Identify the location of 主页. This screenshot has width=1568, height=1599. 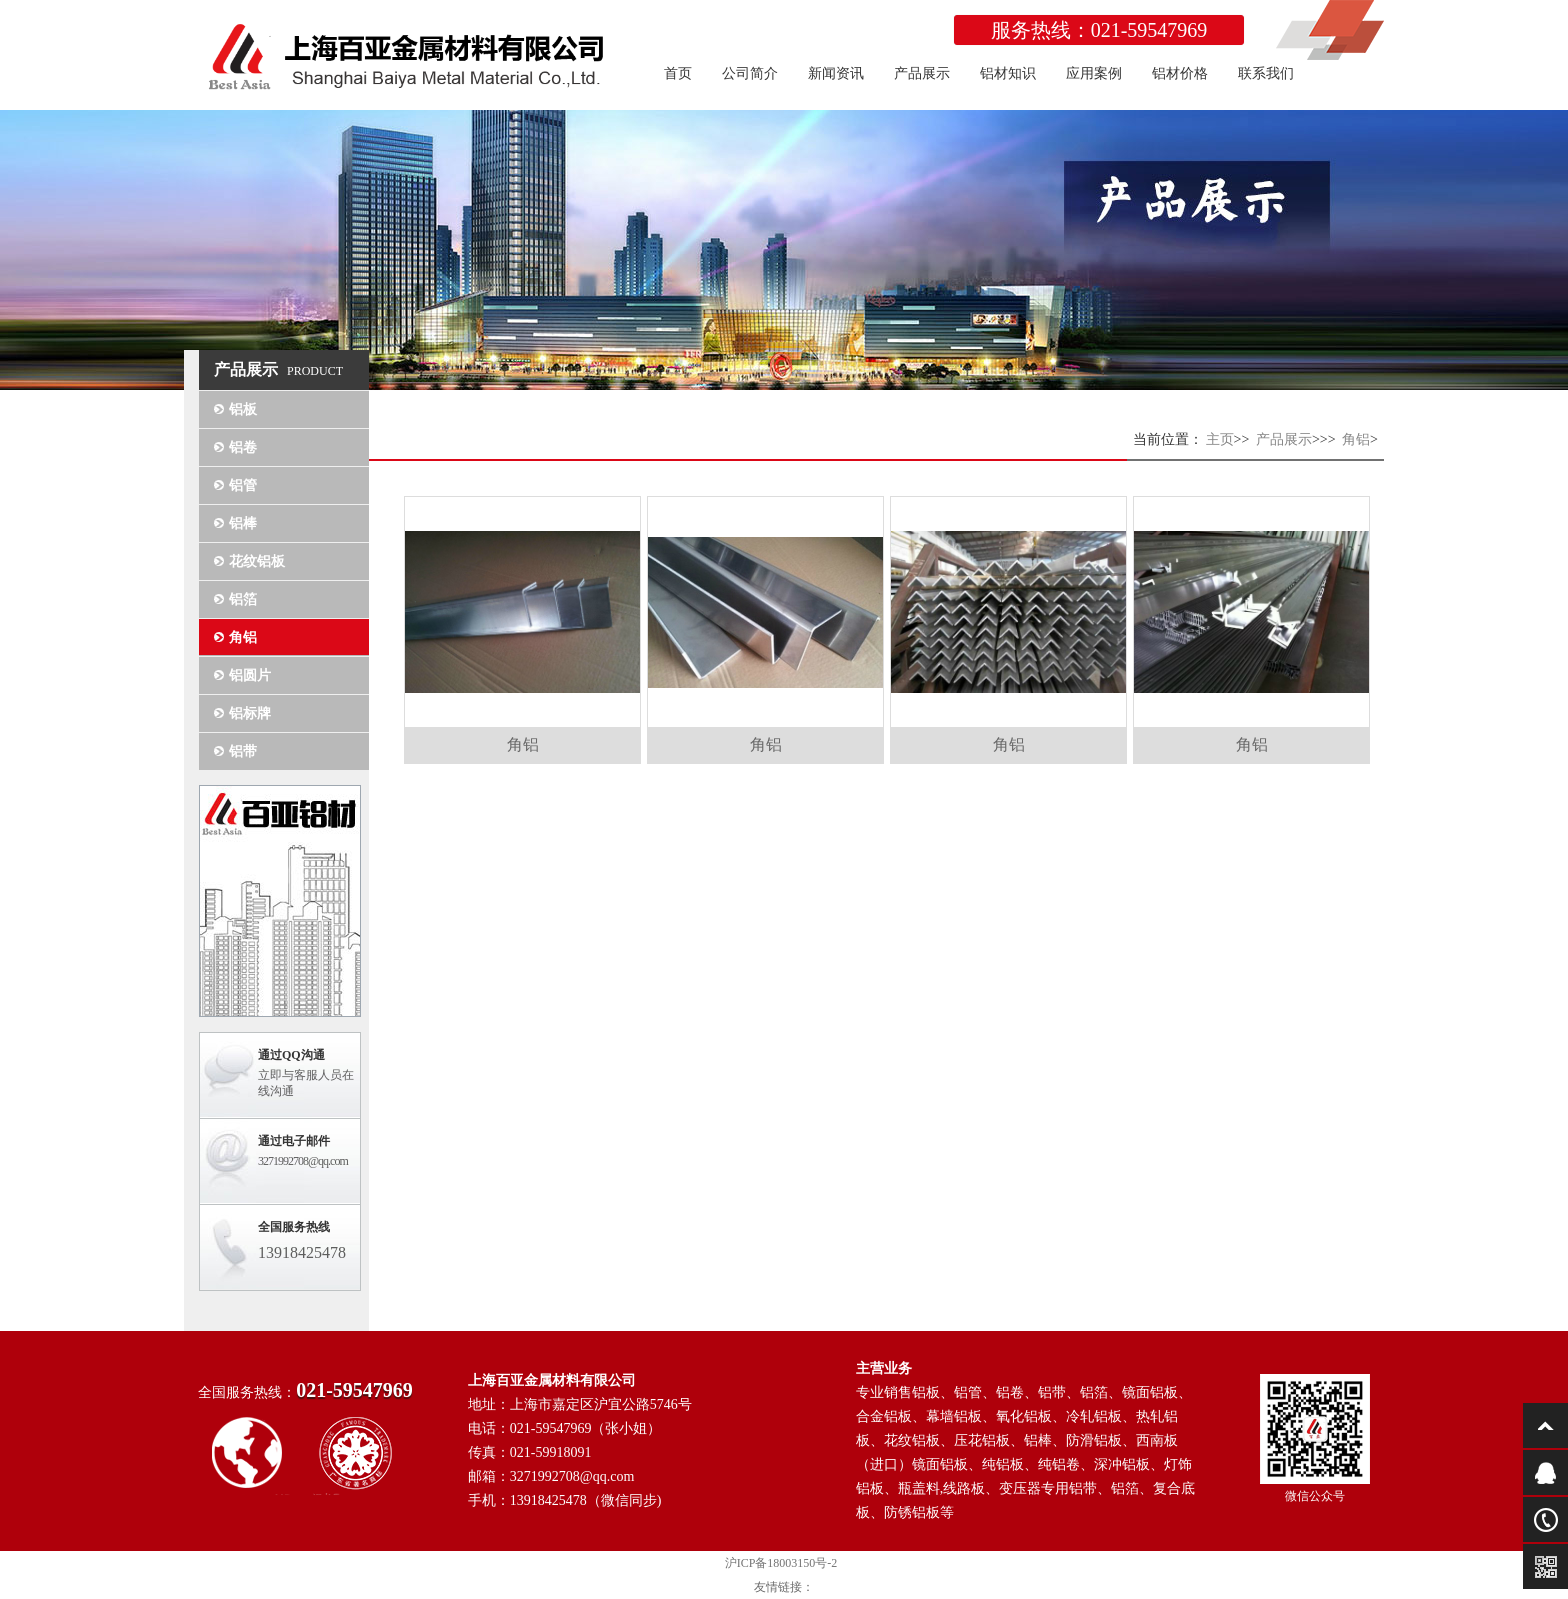
(1220, 439).